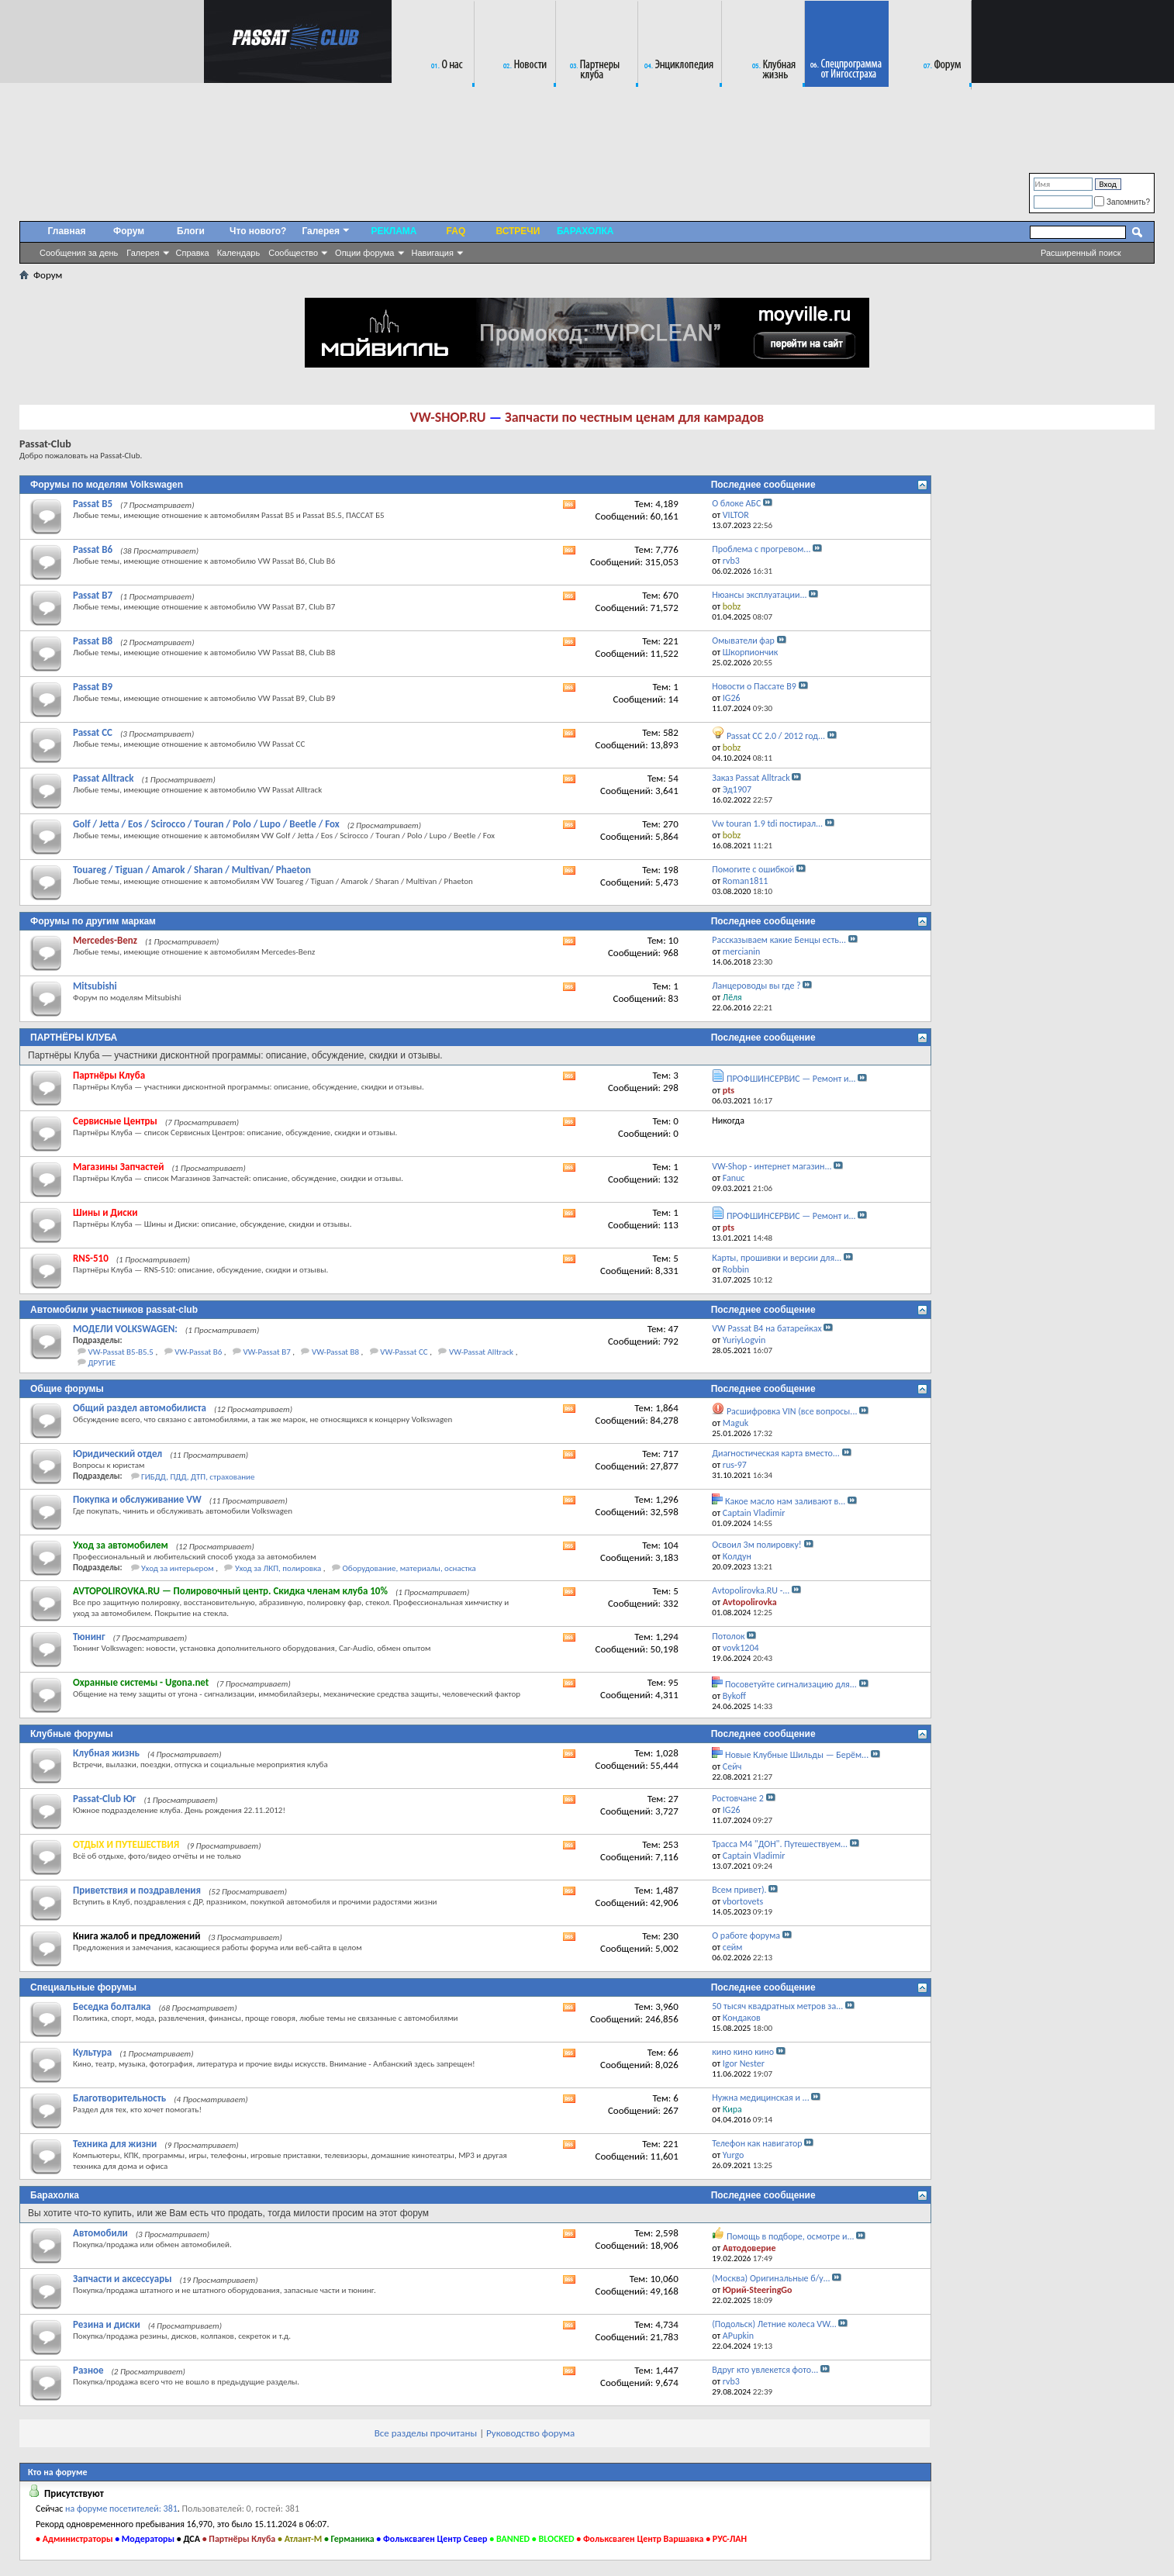 The width and height of the screenshot is (1174, 2576). I want to click on VW-Passat B6, so click(198, 1352).